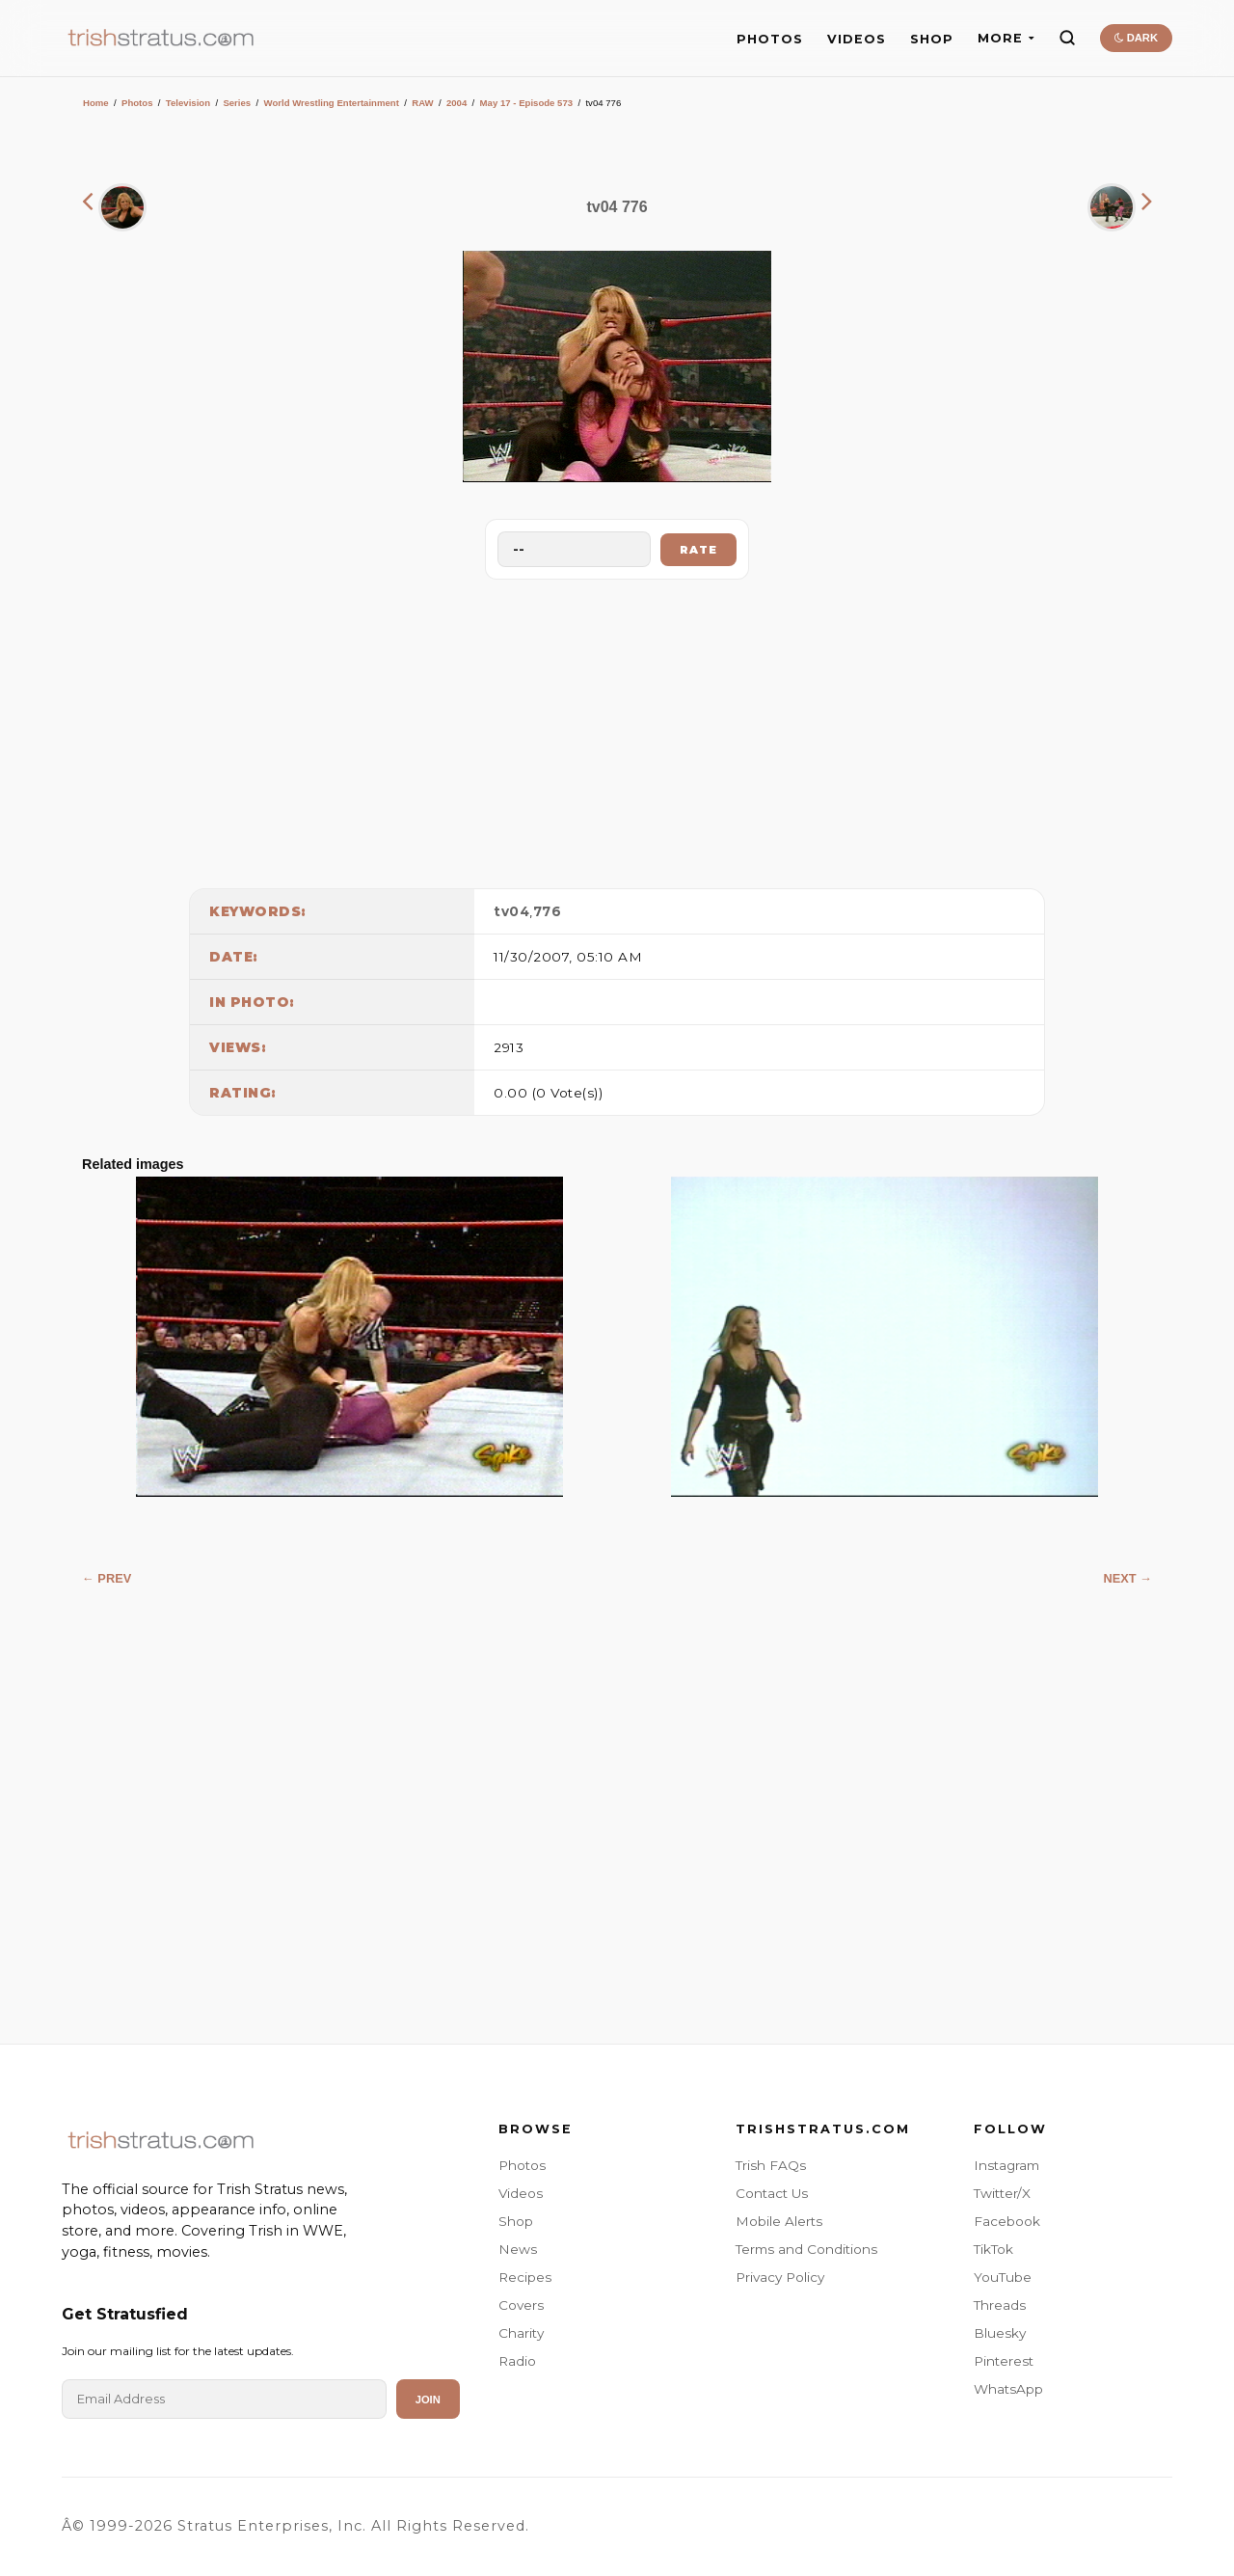 This screenshot has width=1234, height=2576. I want to click on MORE, so click(1006, 38).